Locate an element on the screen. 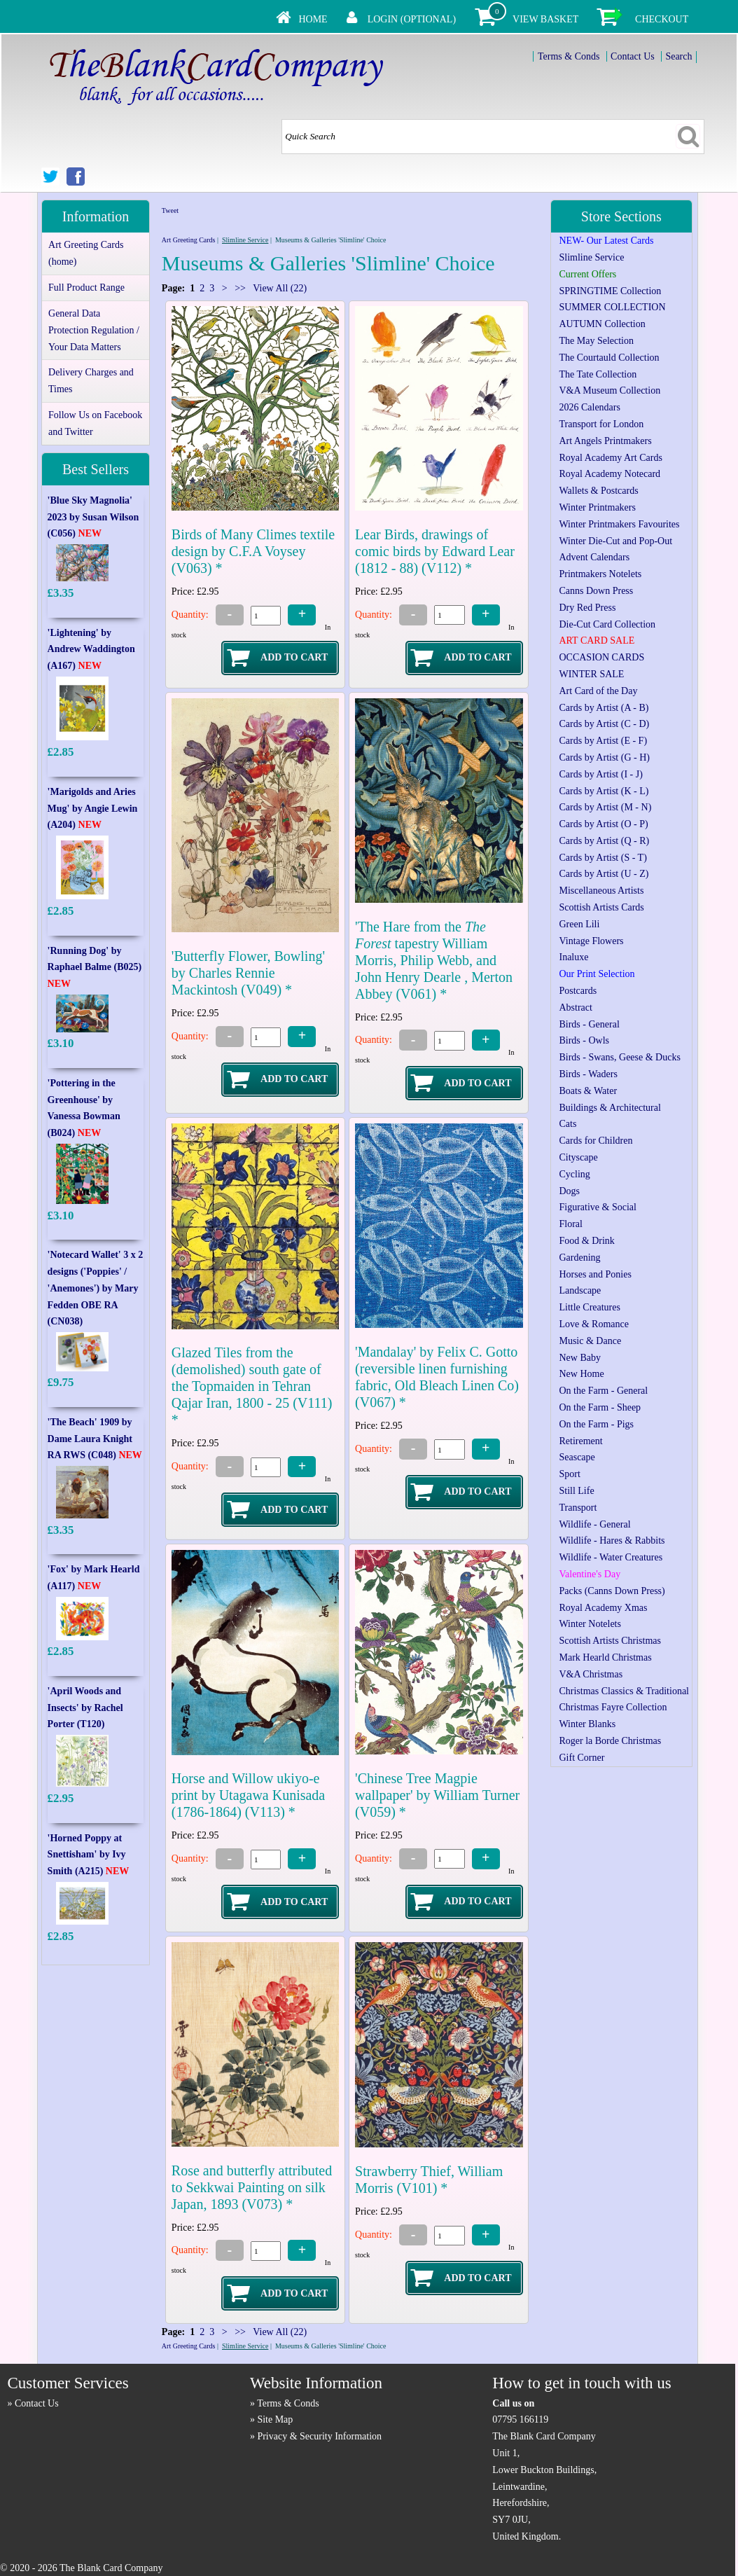 Image resolution: width=738 pixels, height=2576 pixels. Privacy & Security Information is located at coordinates (319, 2436).